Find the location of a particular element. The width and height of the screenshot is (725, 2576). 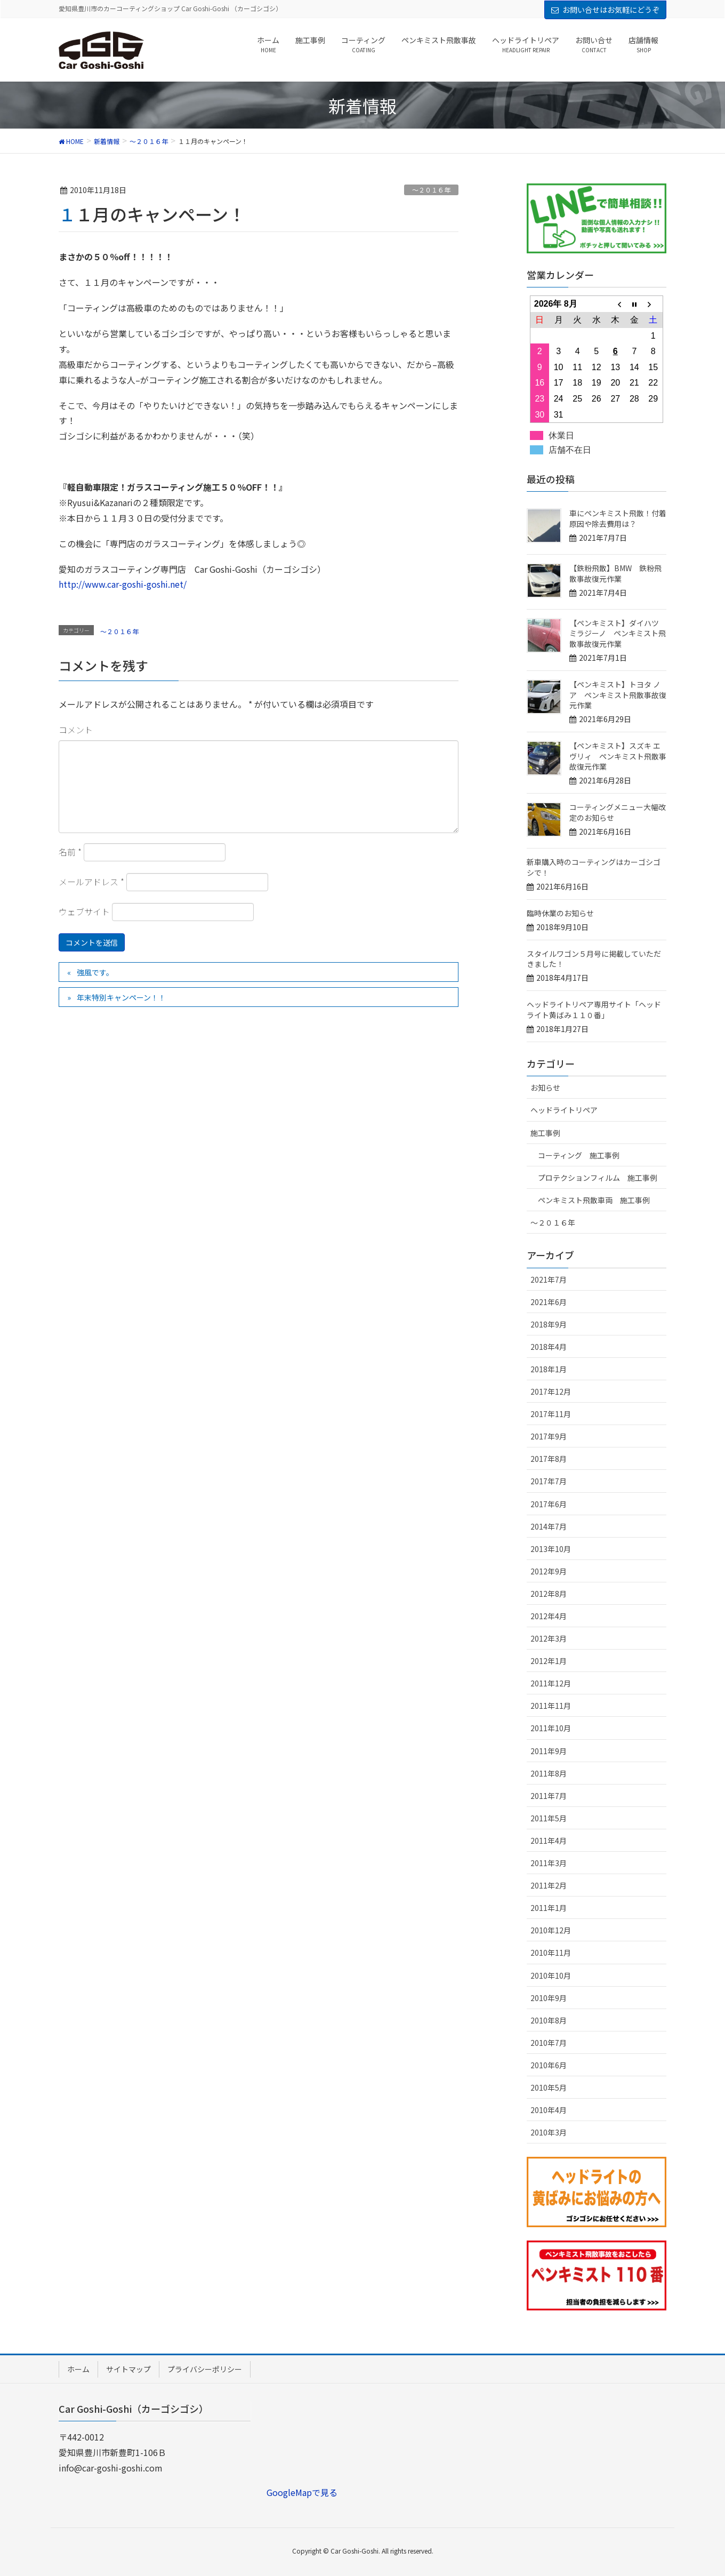

車にペンキミスト飛散！付着原因や除去費用は？ is located at coordinates (617, 518).